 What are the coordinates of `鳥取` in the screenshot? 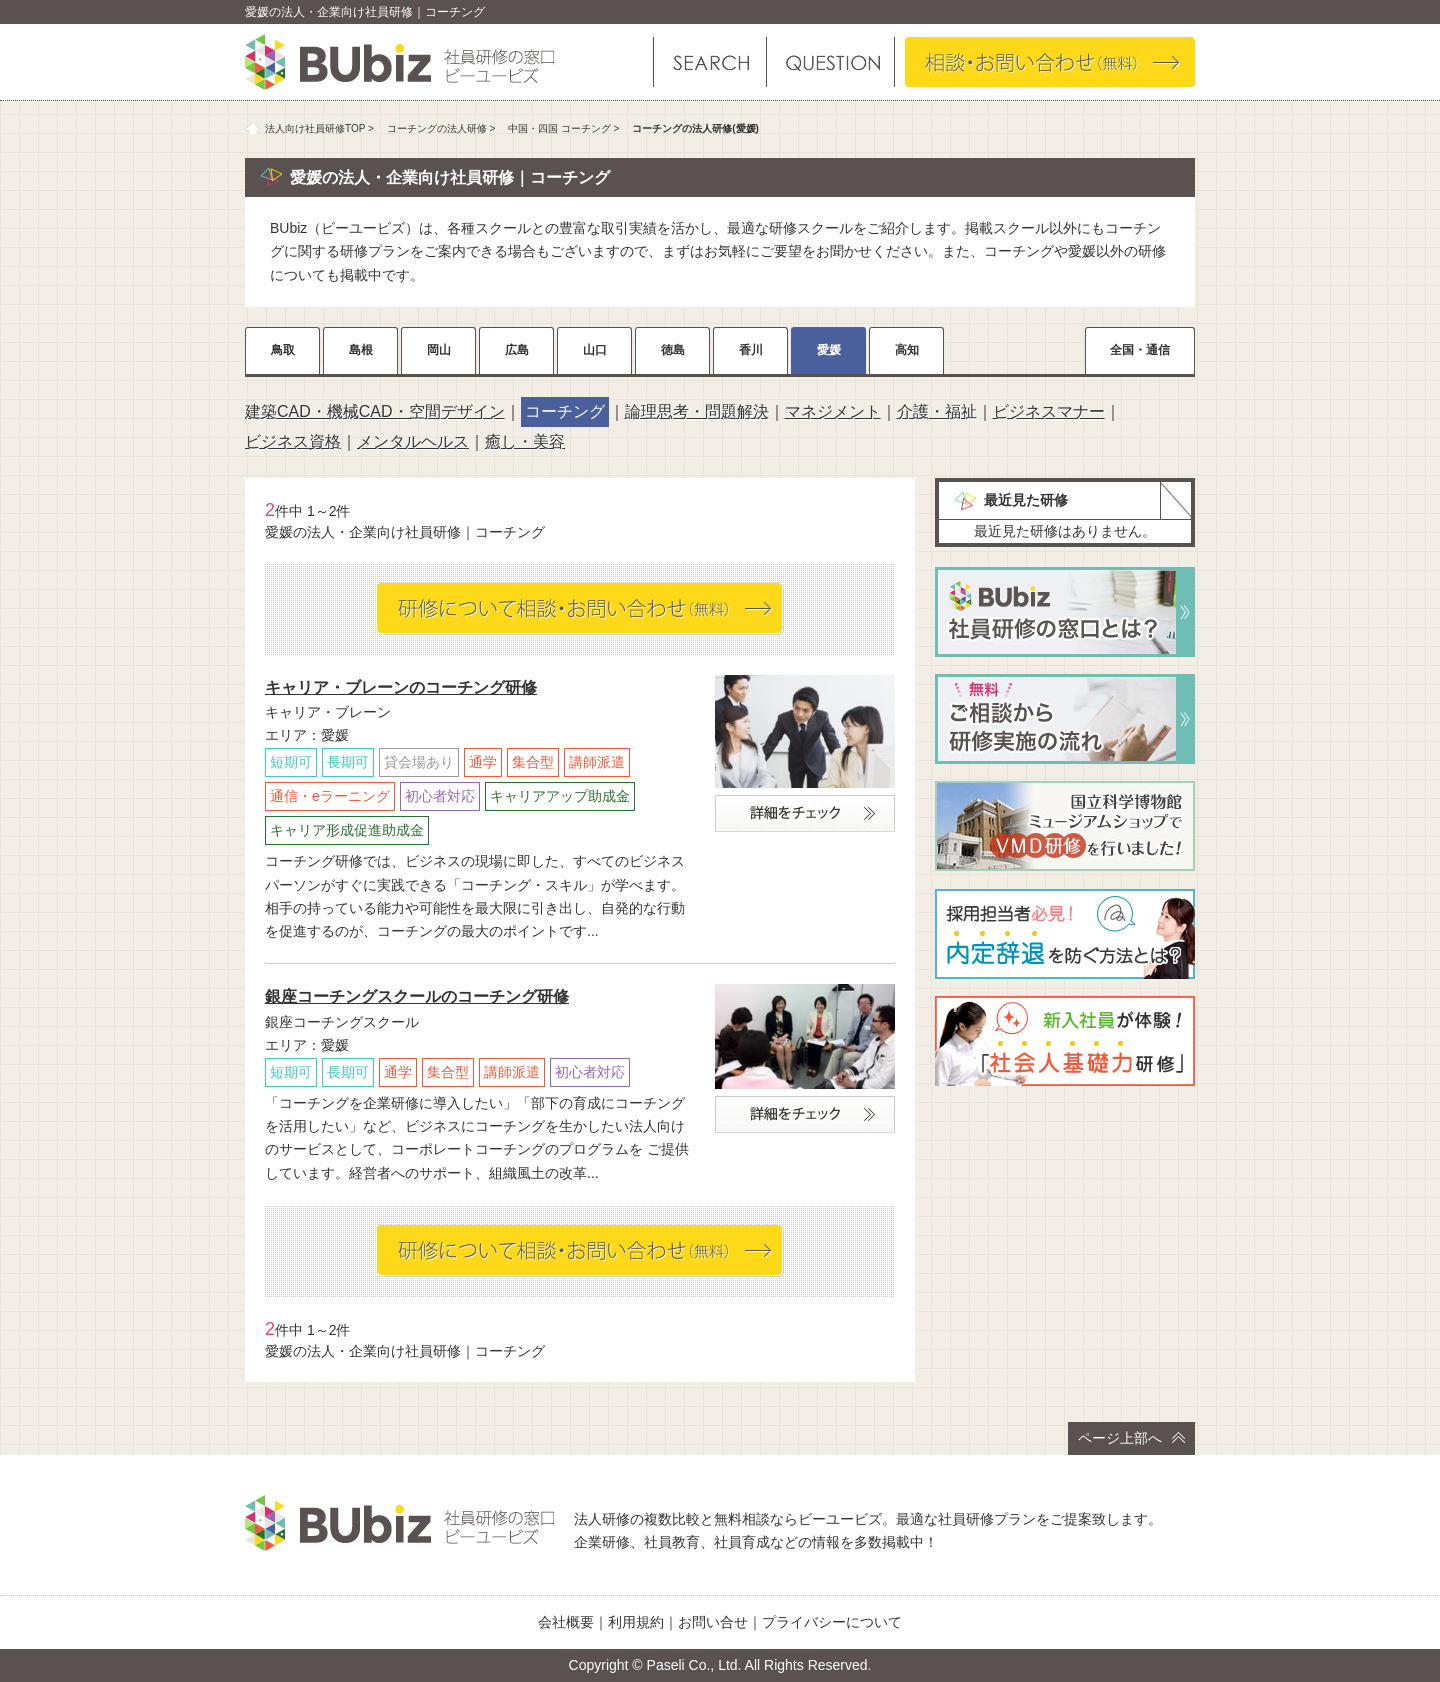 It's located at (283, 350).